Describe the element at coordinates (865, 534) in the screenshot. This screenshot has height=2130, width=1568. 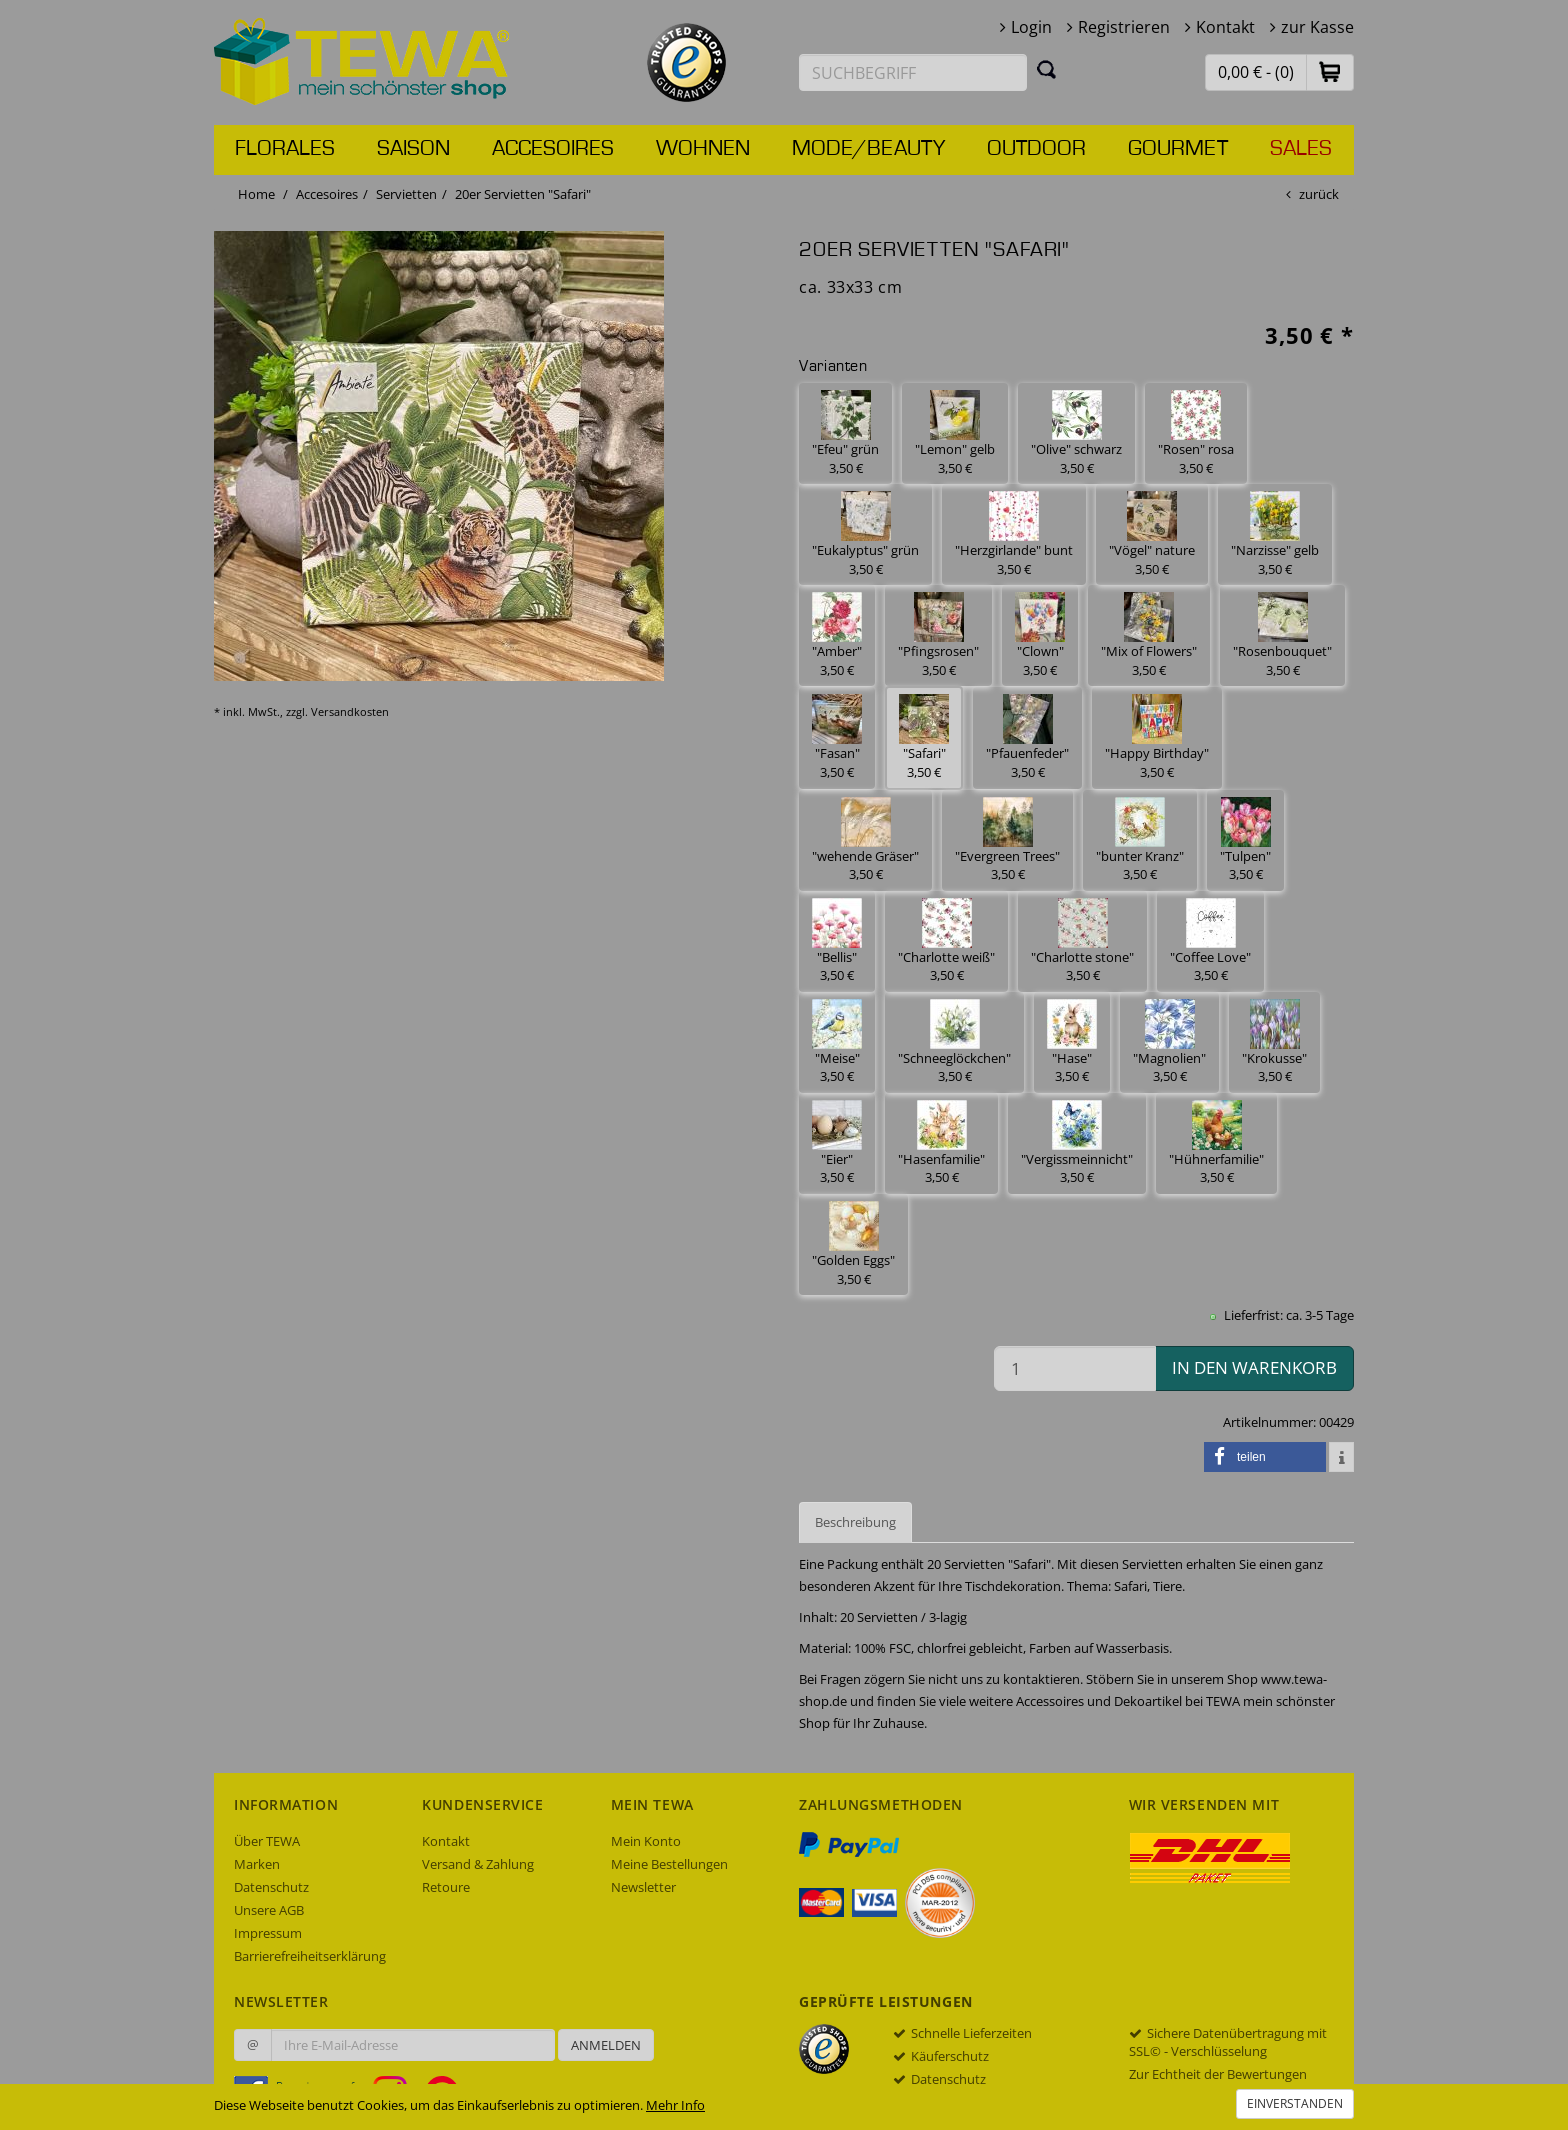
I see `"Eukalyptus" grün 3,50 € [button]` at that location.